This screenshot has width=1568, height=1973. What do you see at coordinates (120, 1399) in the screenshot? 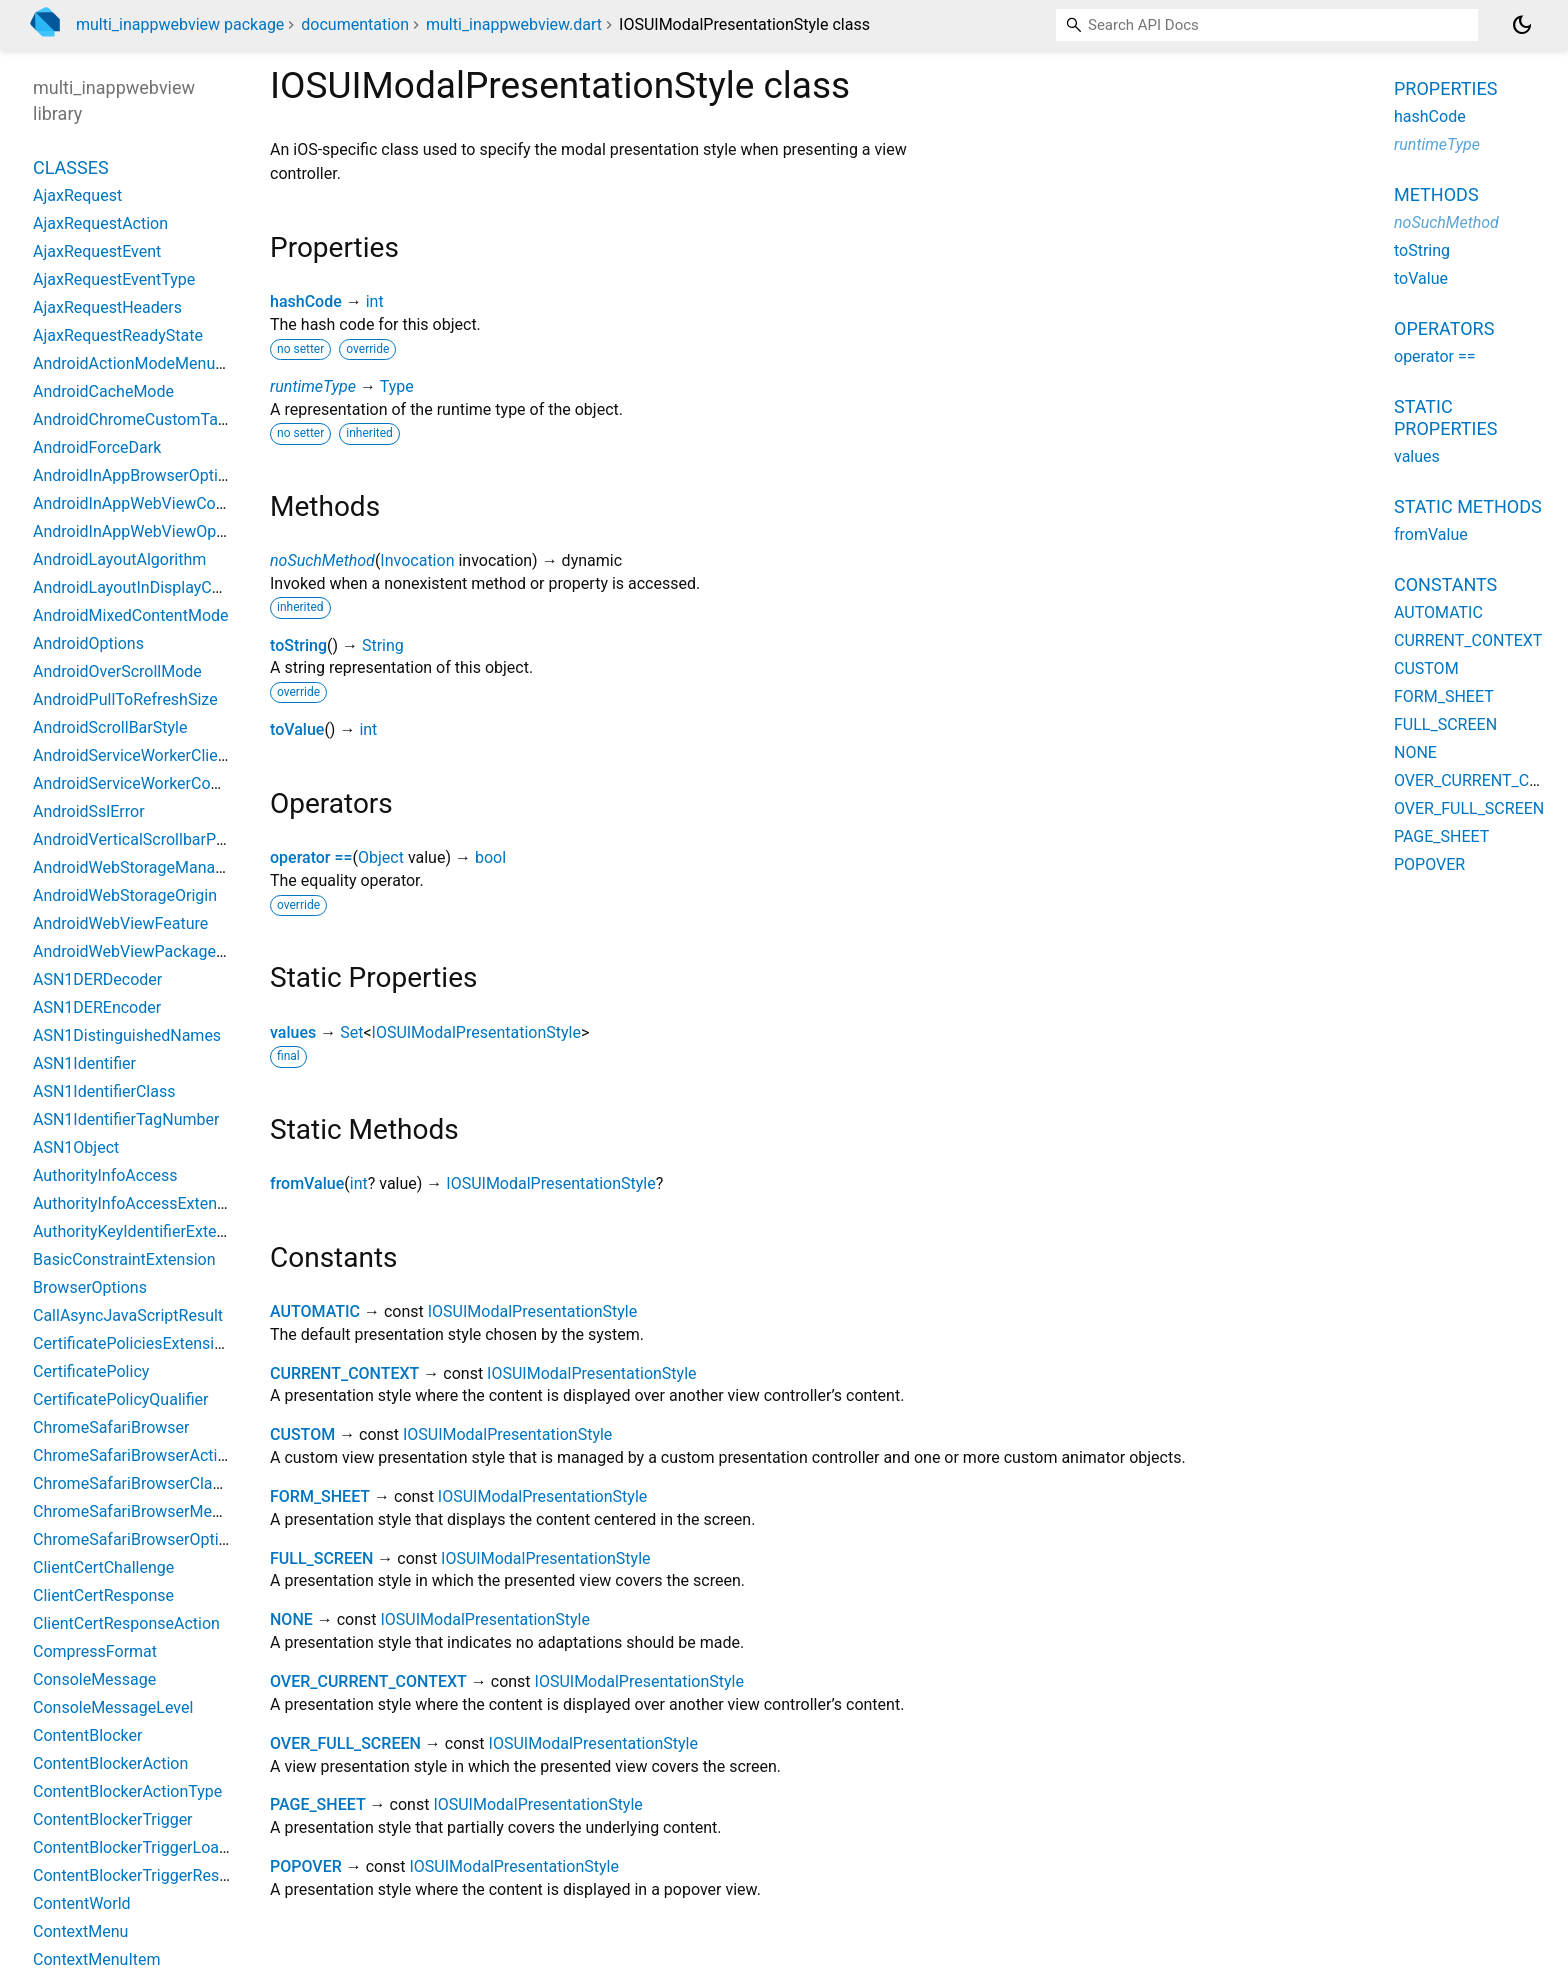
I see `CertificatePolicyQualifier` at bounding box center [120, 1399].